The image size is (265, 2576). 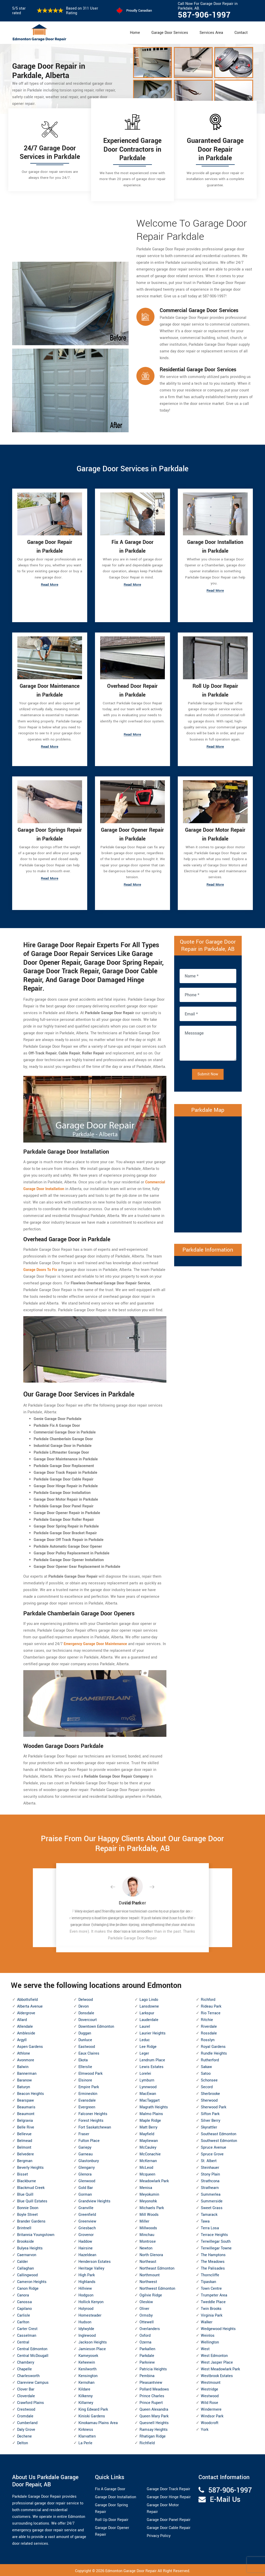 I want to click on Laurel, so click(x=144, y=2025).